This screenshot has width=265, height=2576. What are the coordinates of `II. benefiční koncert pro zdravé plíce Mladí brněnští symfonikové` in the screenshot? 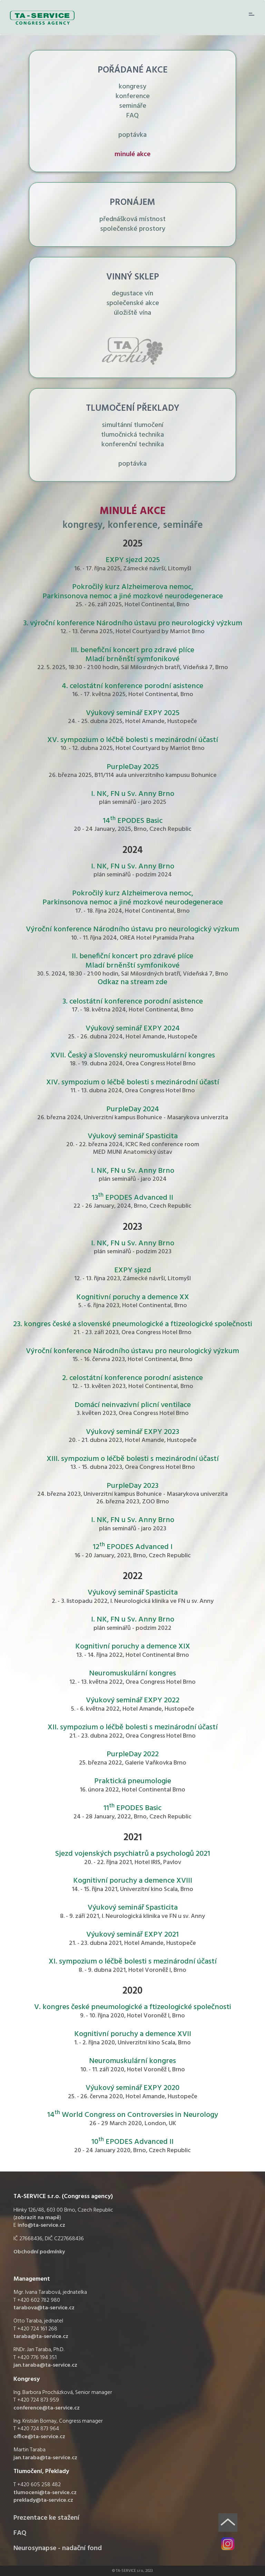 It's located at (132, 960).